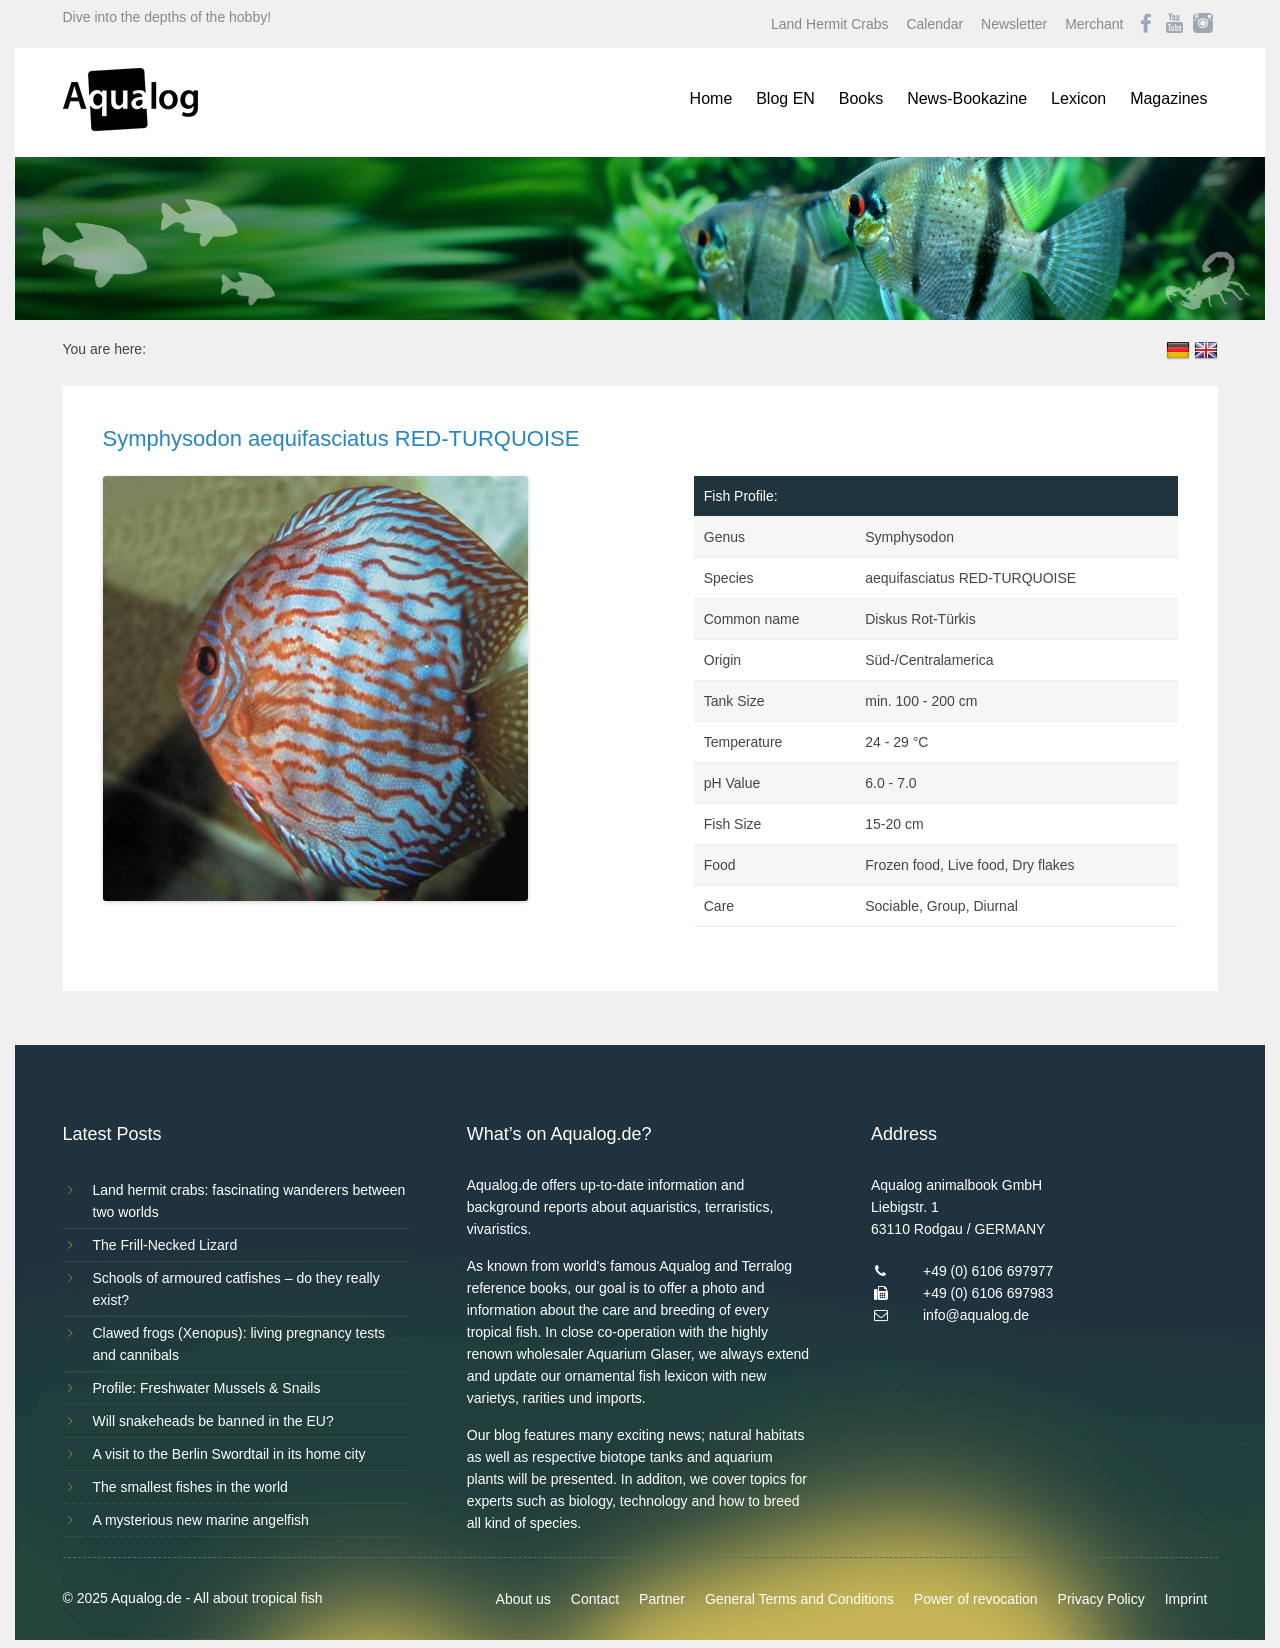 This screenshot has width=1280, height=1648. What do you see at coordinates (249, 1201) in the screenshot?
I see `Land hermit crabs: fascinating wanderers between two worlds` at bounding box center [249, 1201].